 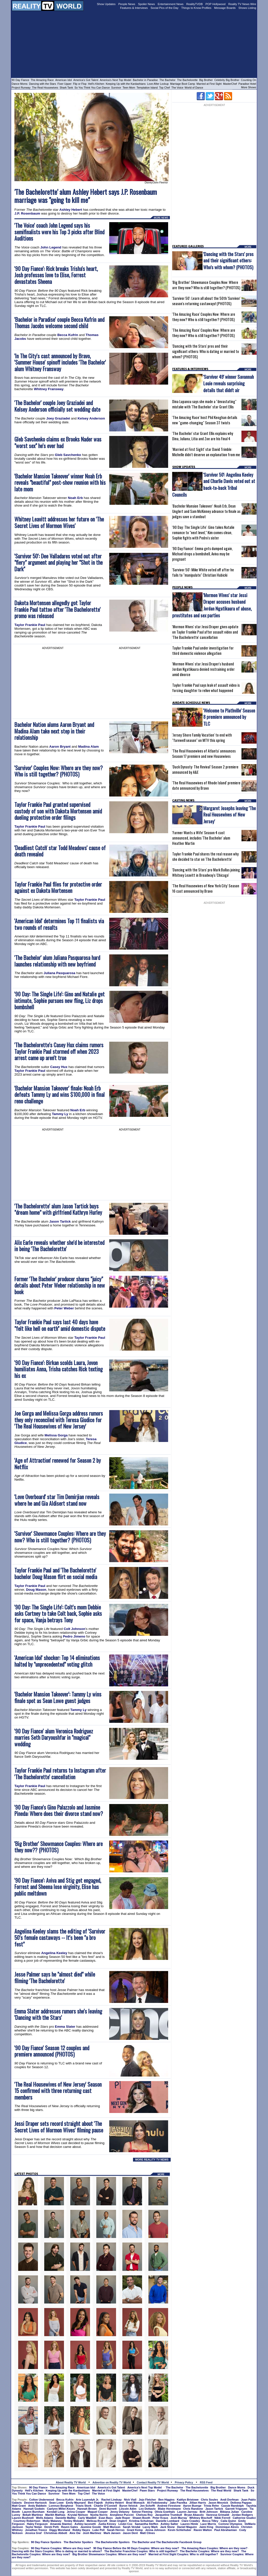 I want to click on The Amazing Race, so click(x=42, y=79).